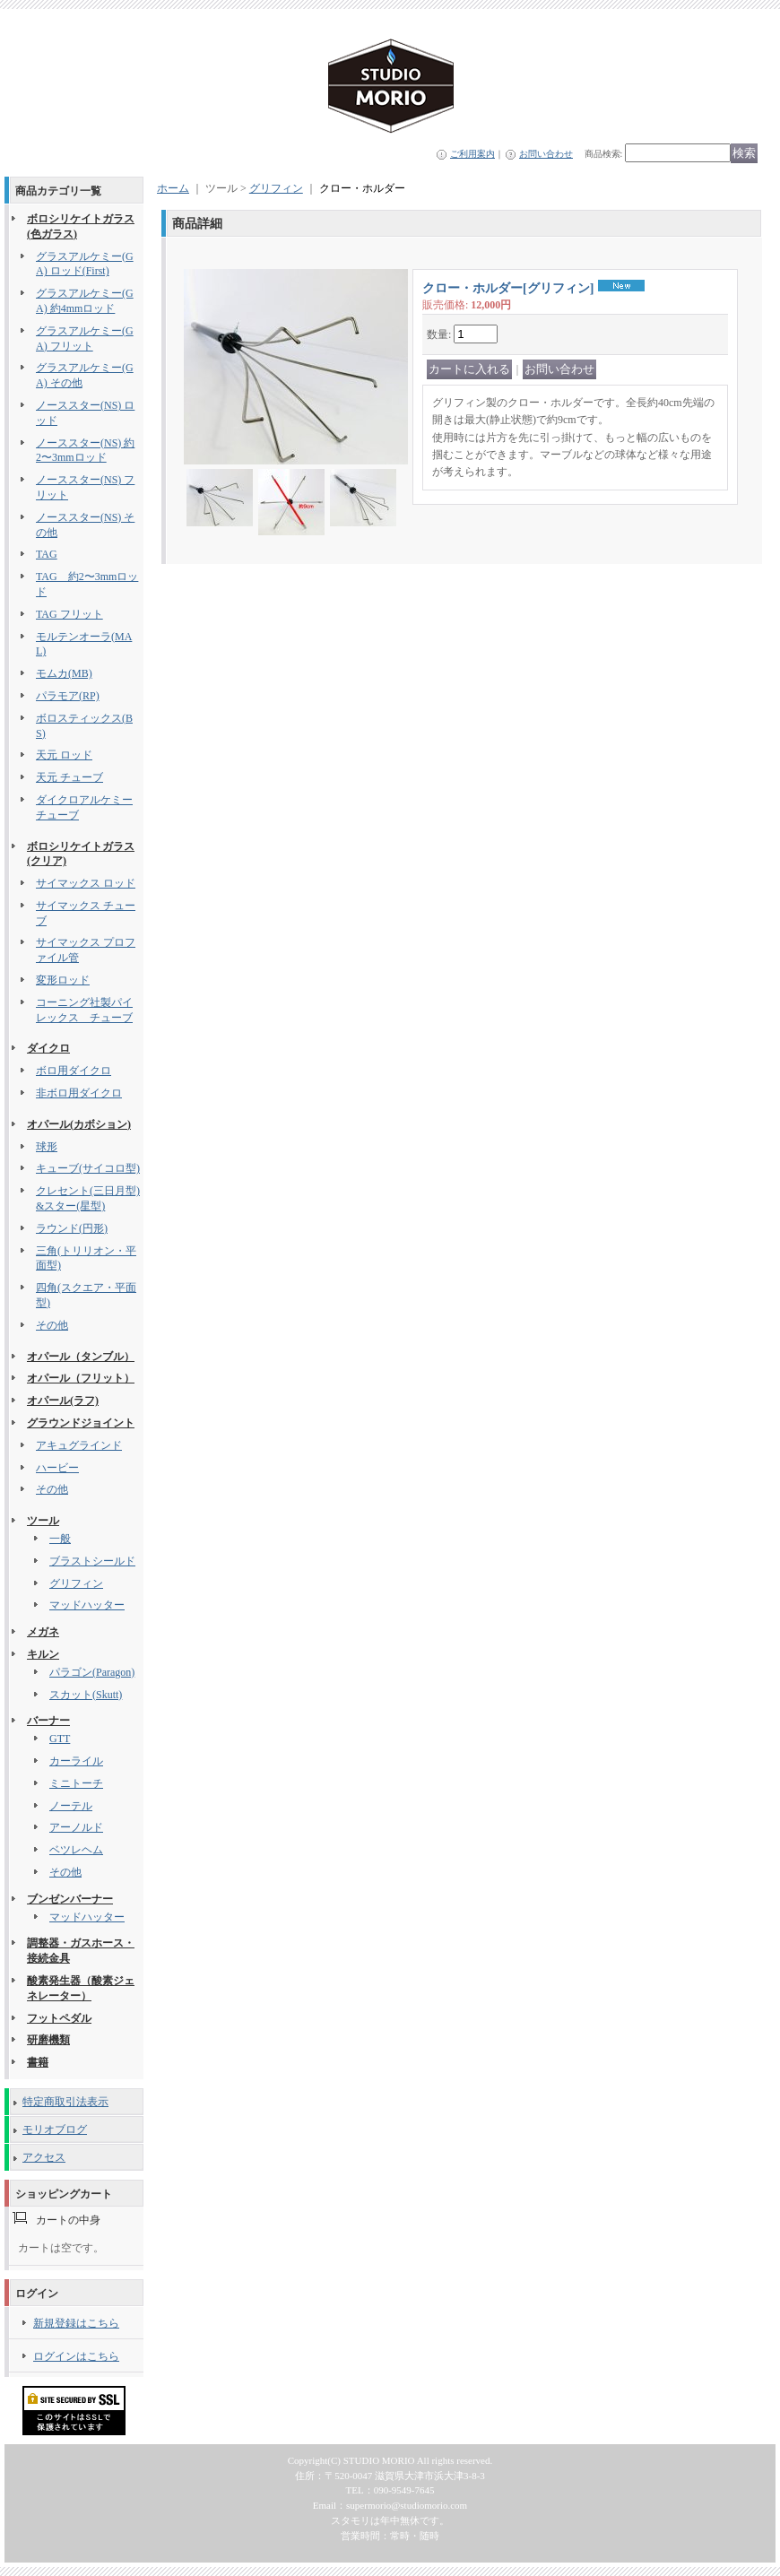  What do you see at coordinates (43, 1654) in the screenshot?
I see `キルン` at bounding box center [43, 1654].